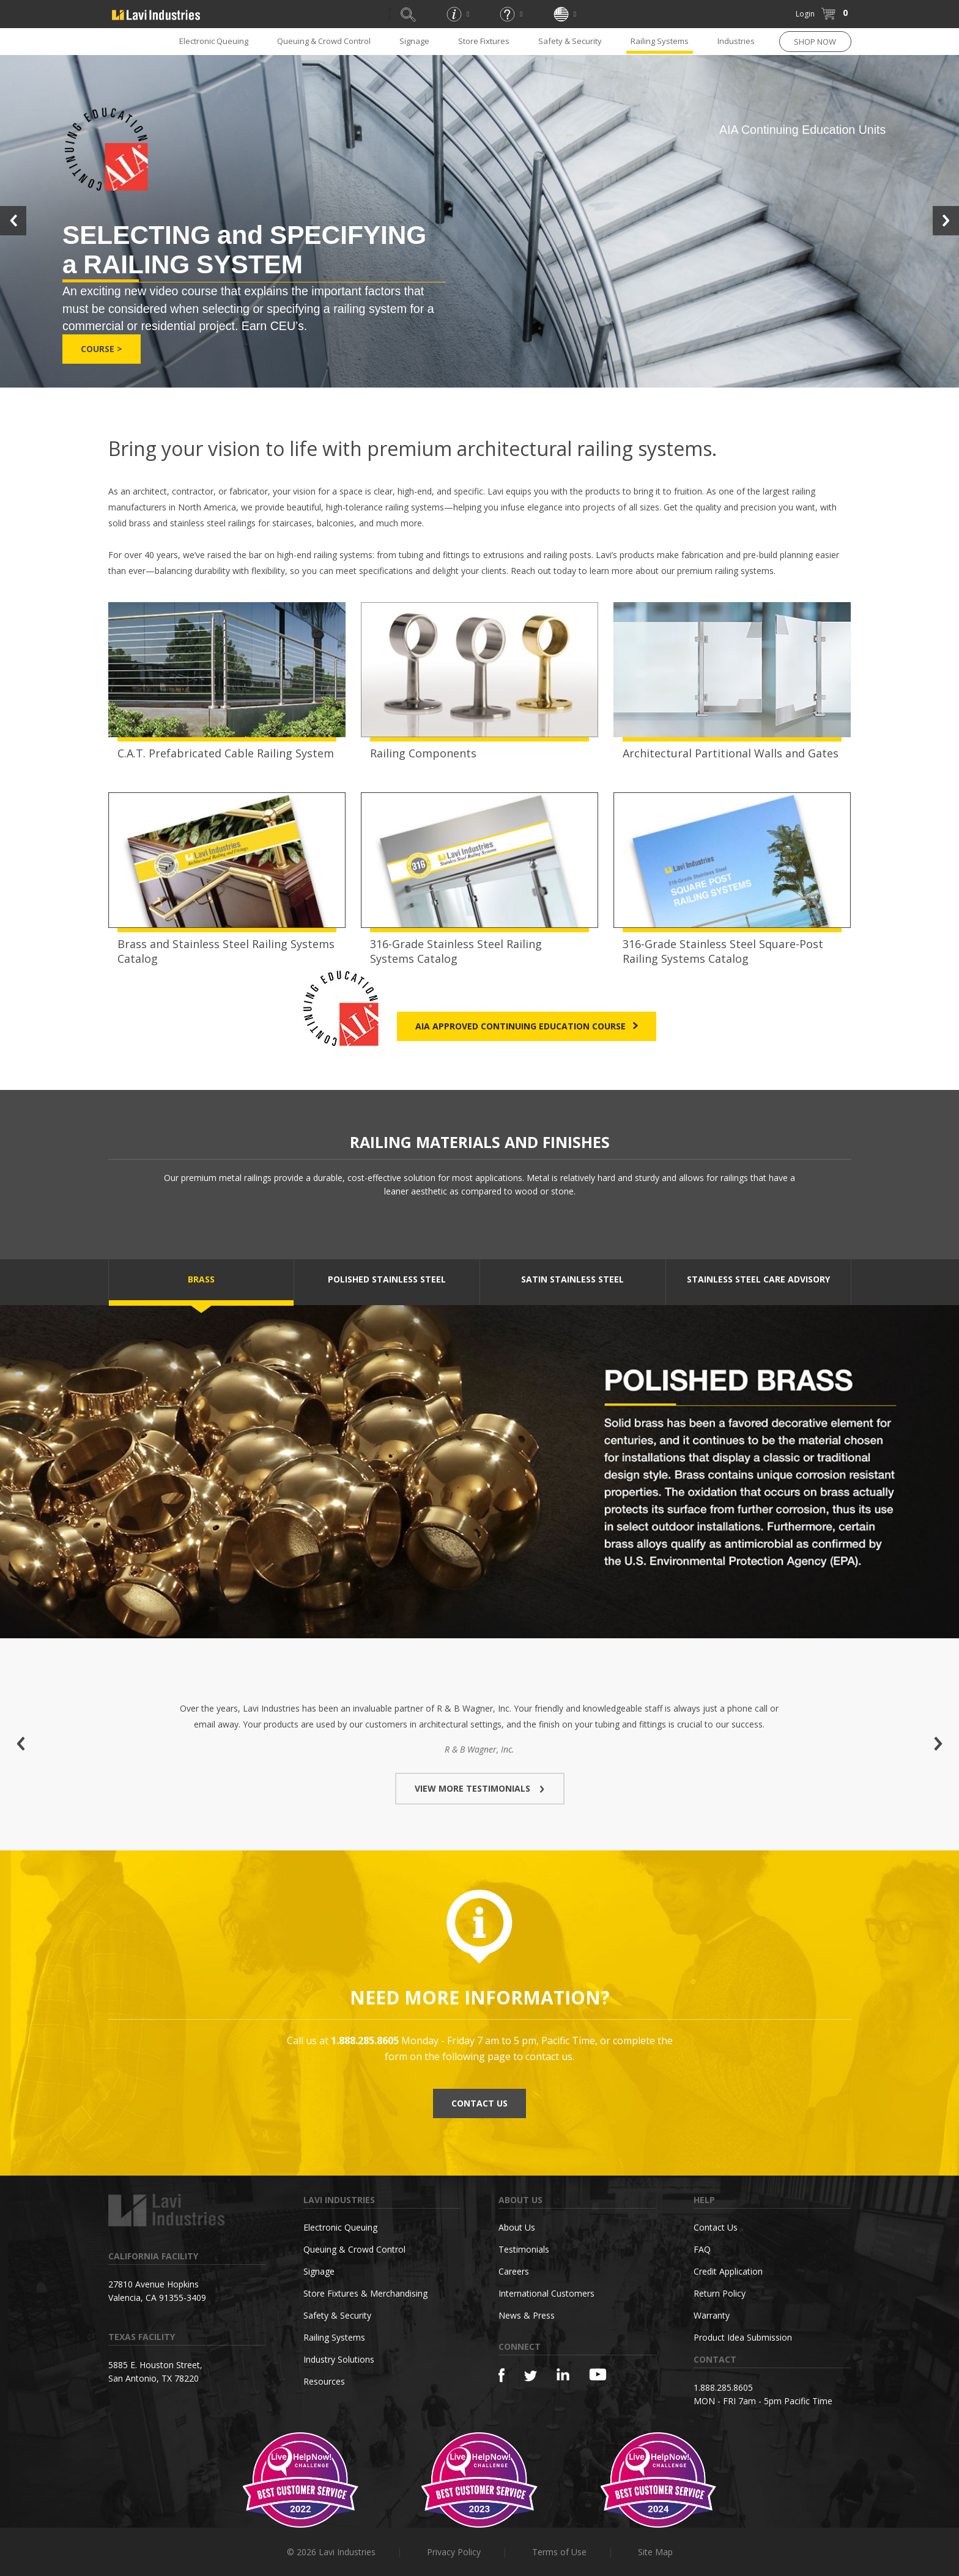 Image resolution: width=959 pixels, height=2576 pixels. Describe the element at coordinates (479, 2103) in the screenshot. I see `CONTACT US` at that location.